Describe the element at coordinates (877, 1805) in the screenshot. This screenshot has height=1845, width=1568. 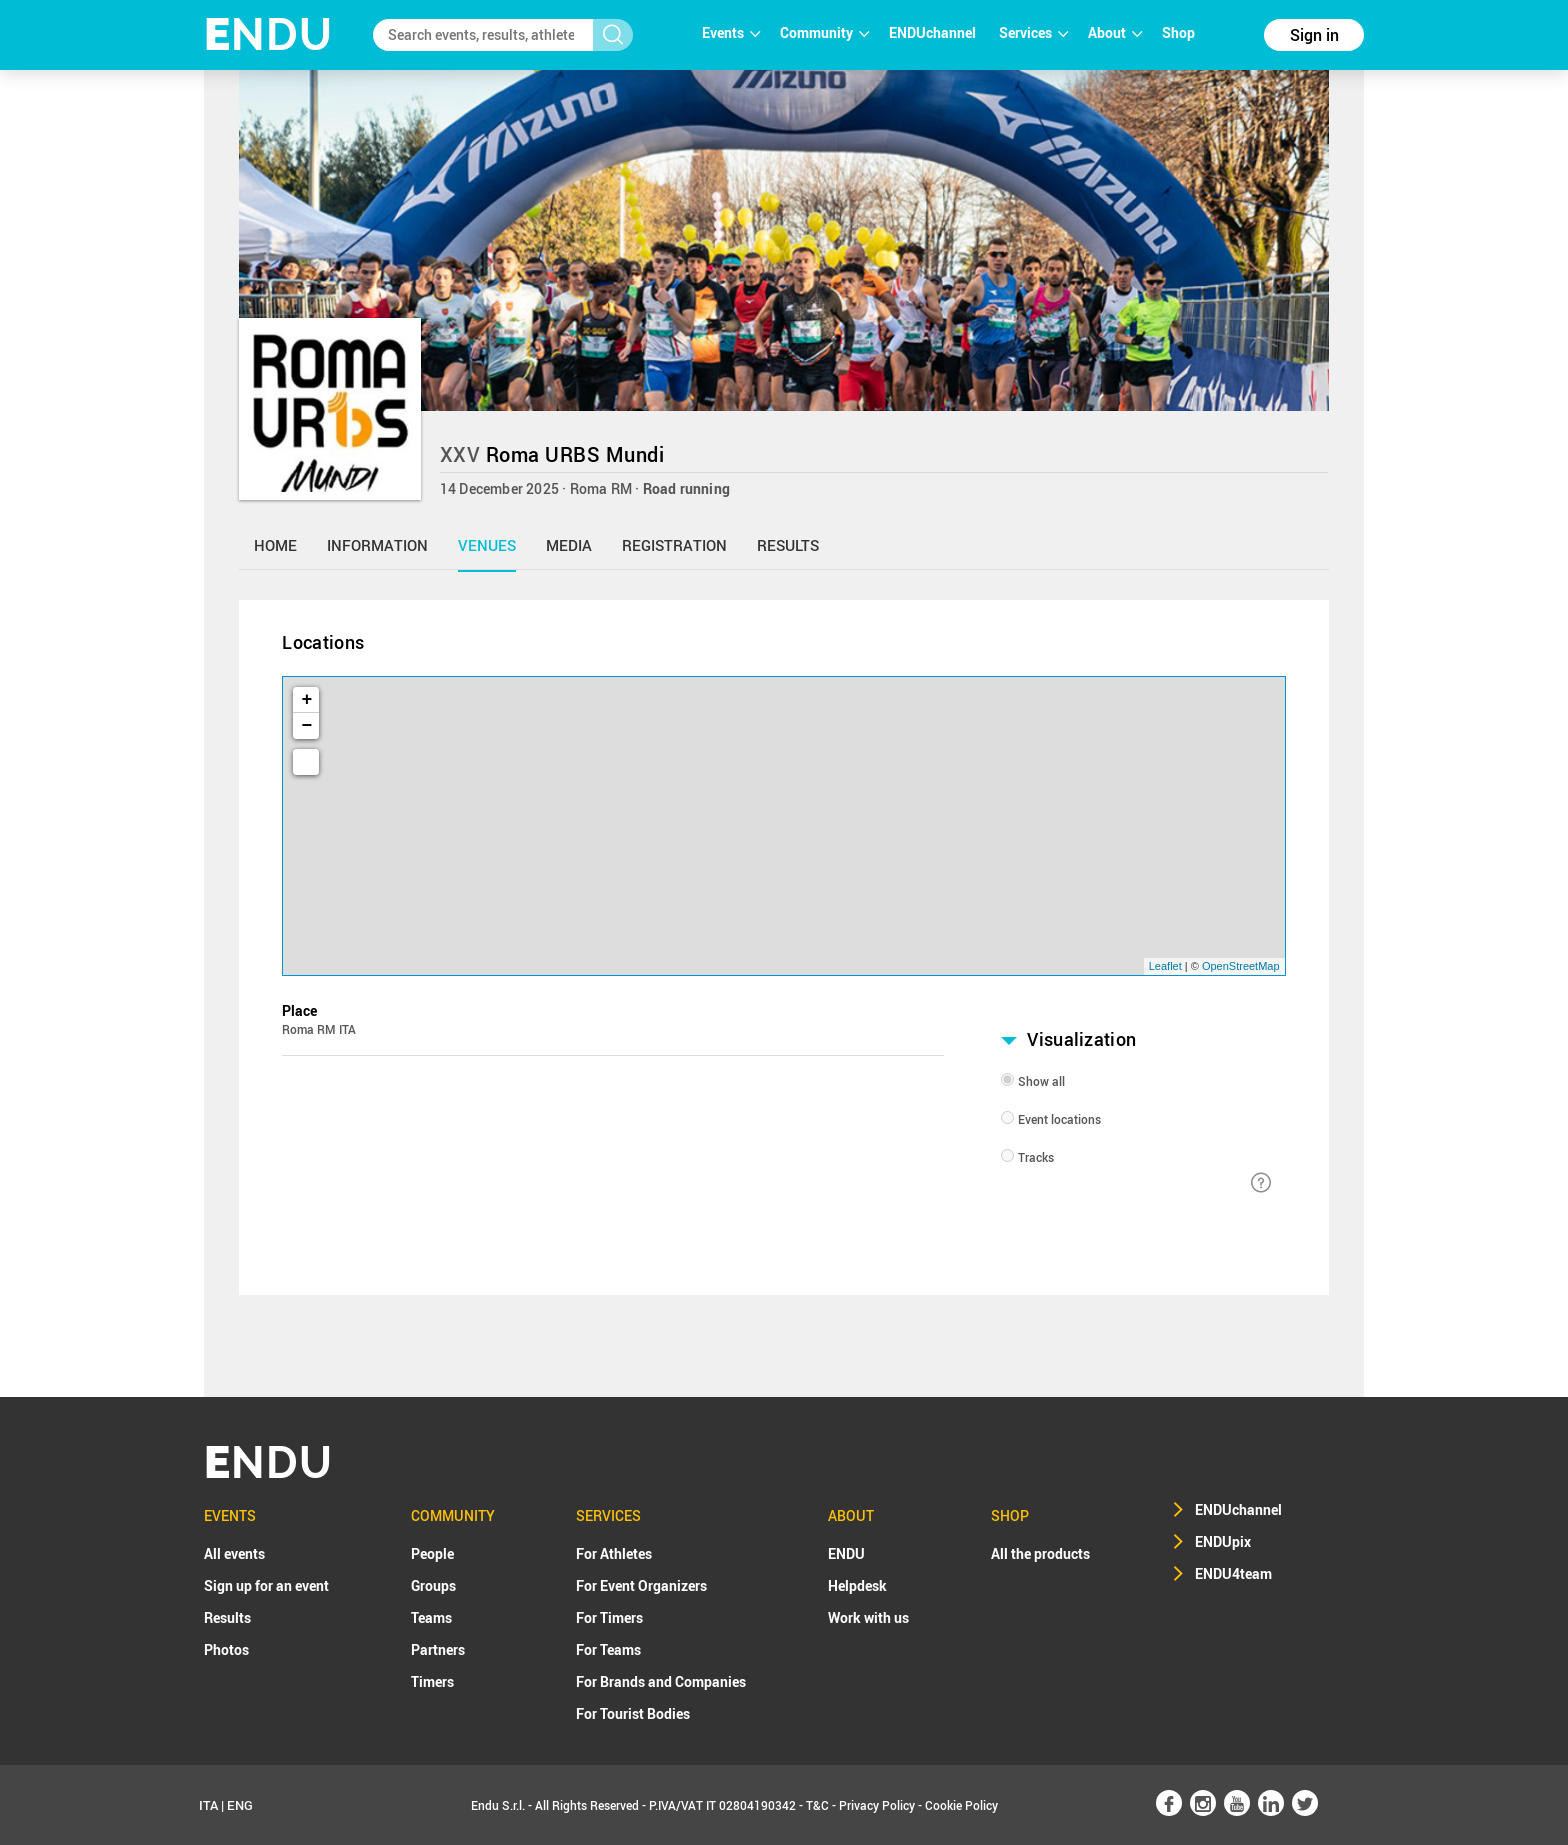
I see `Privacy Policy` at that location.